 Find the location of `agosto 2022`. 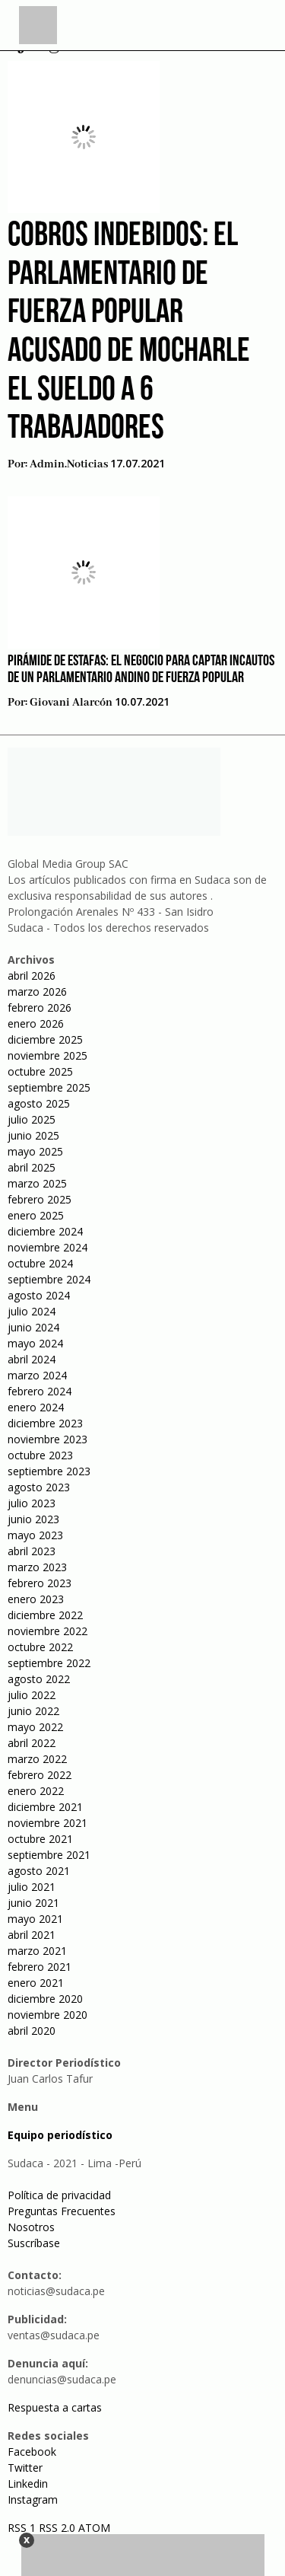

agosto 2022 is located at coordinates (39, 1679).